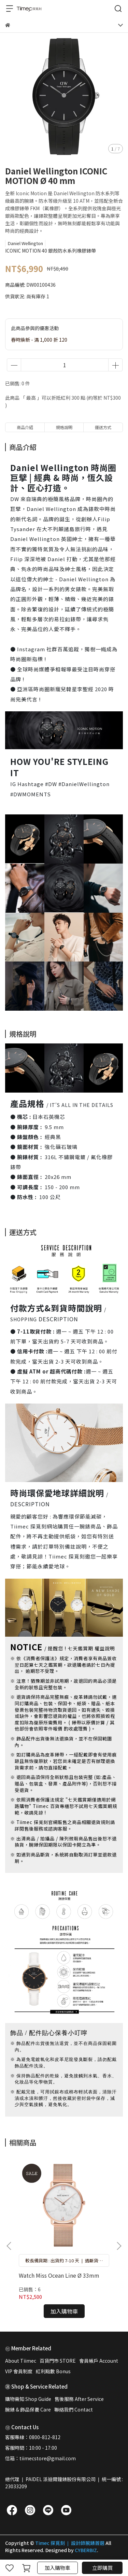 This screenshot has width=128, height=2576. I want to click on 售後服務 After Service, so click(79, 2398).